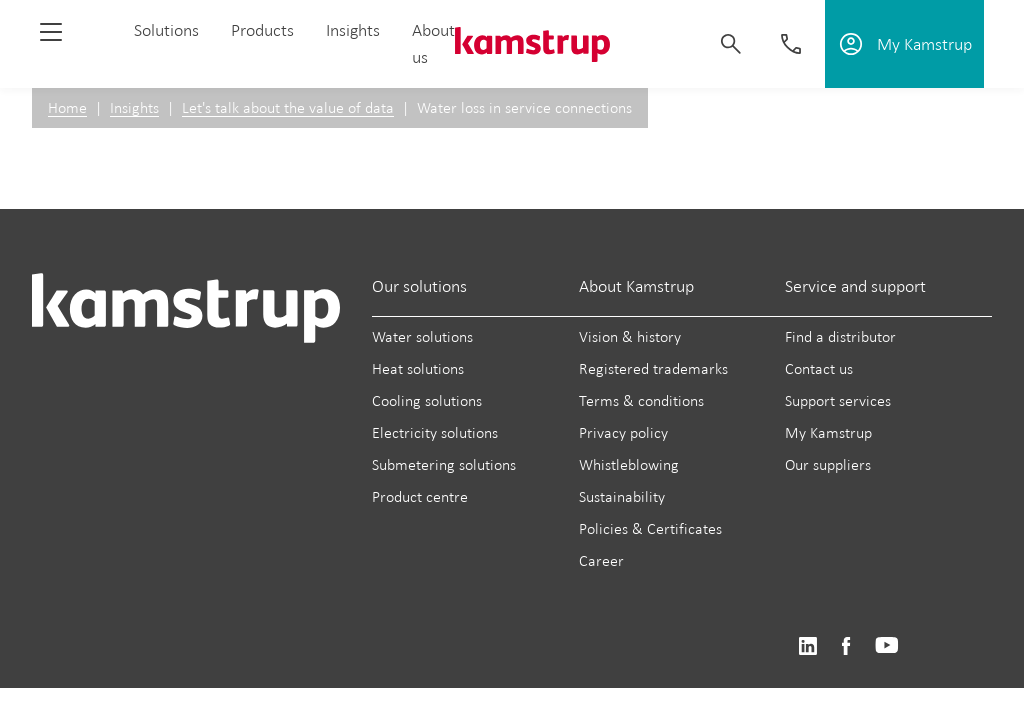 This screenshot has height=720, width=1024. Describe the element at coordinates (807, 646) in the screenshot. I see `https://www.linkedin.com/company/kamstrup` at that location.